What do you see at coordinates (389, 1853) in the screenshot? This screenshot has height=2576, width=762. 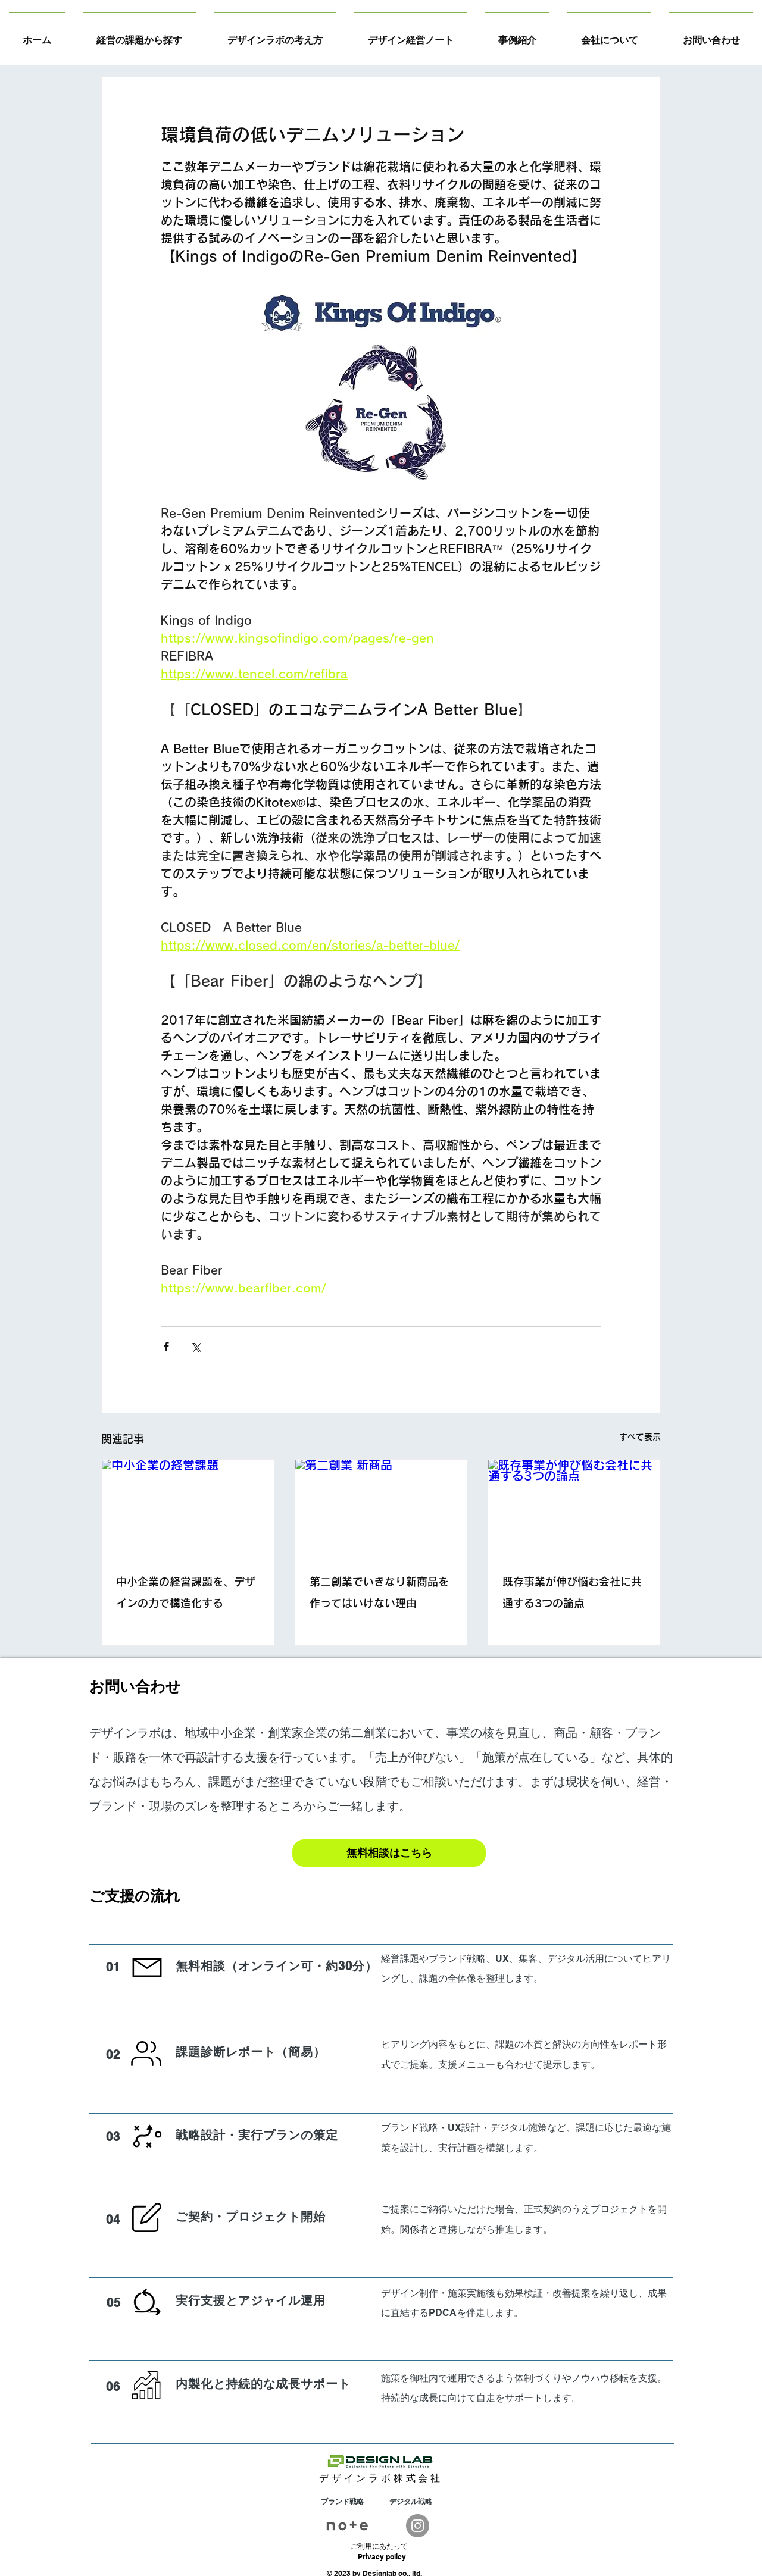 I see `[無料相談はこちら]` at bounding box center [389, 1853].